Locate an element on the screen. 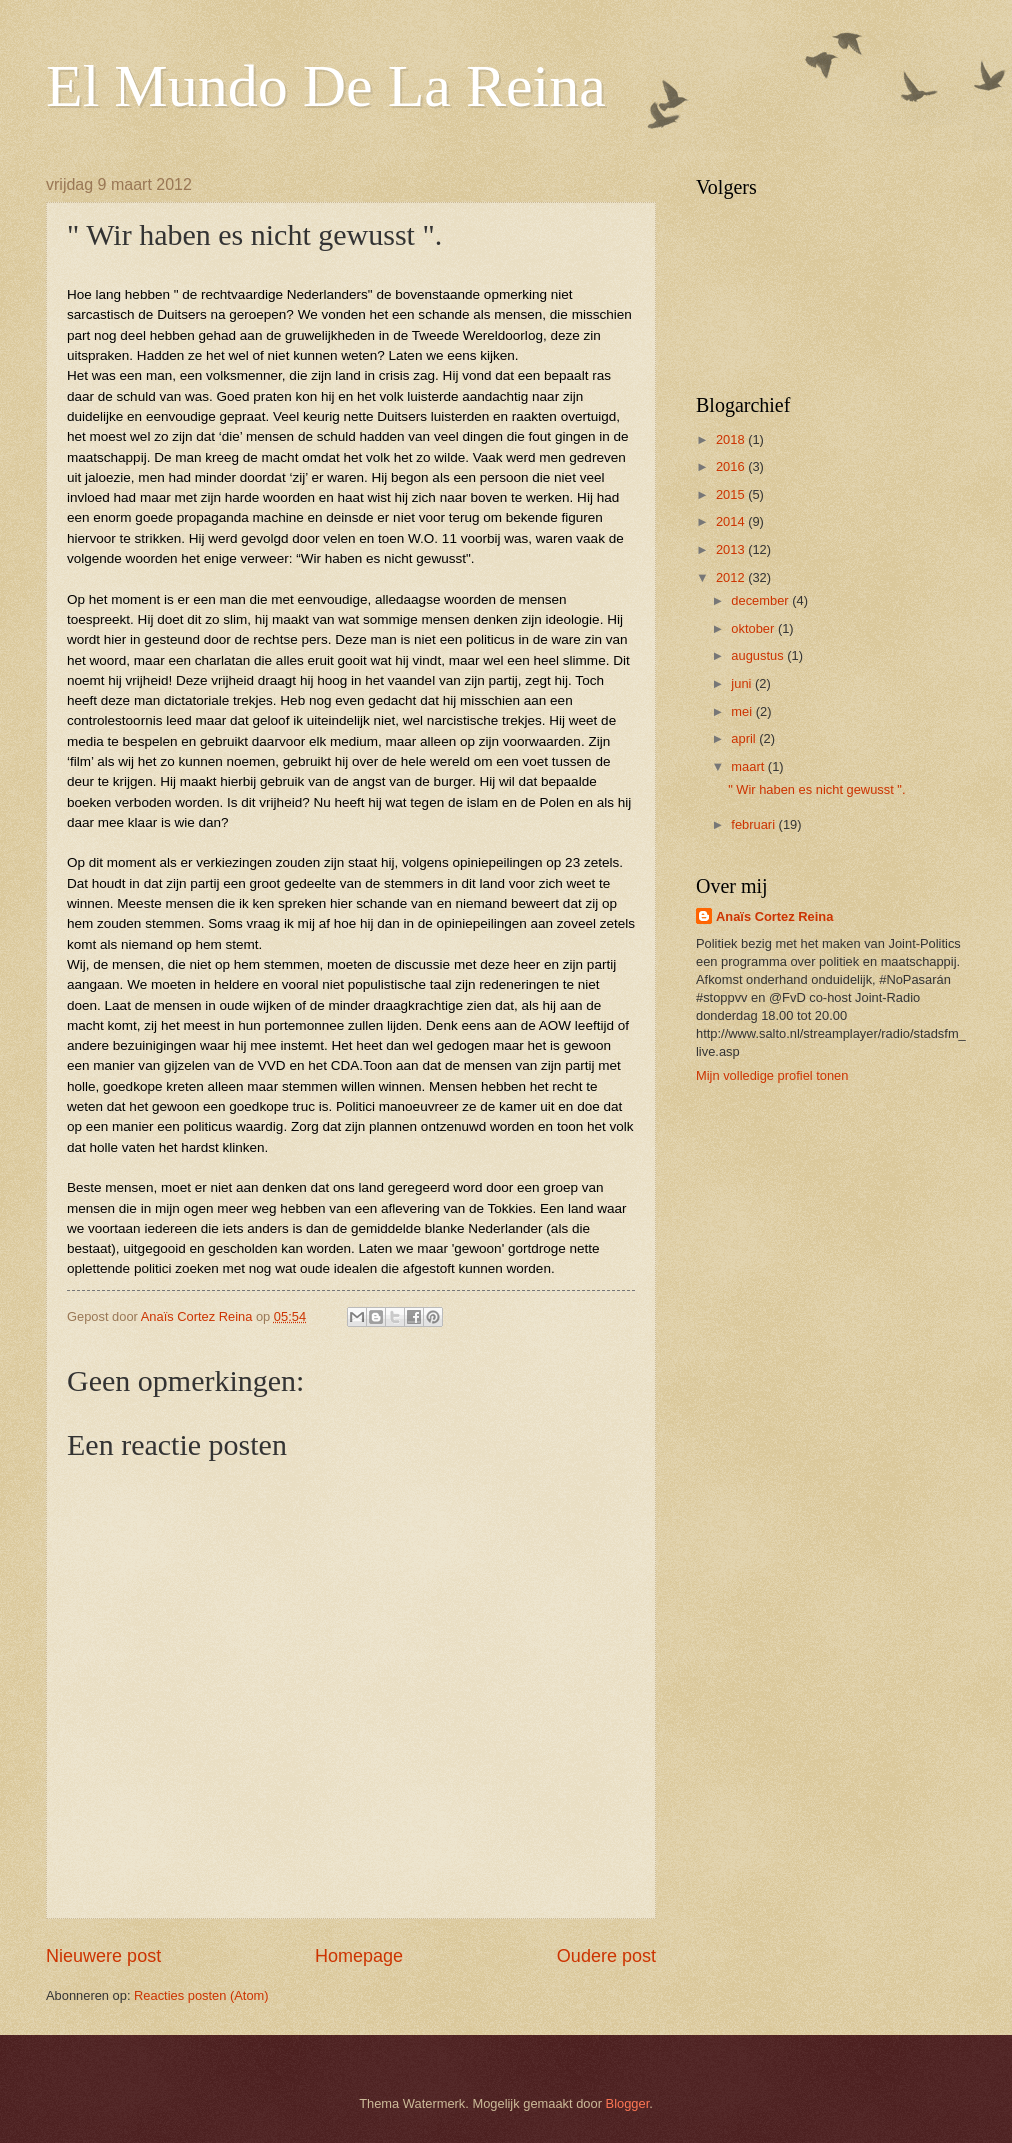 The width and height of the screenshot is (1012, 2143). 2014 is located at coordinates (732, 521).